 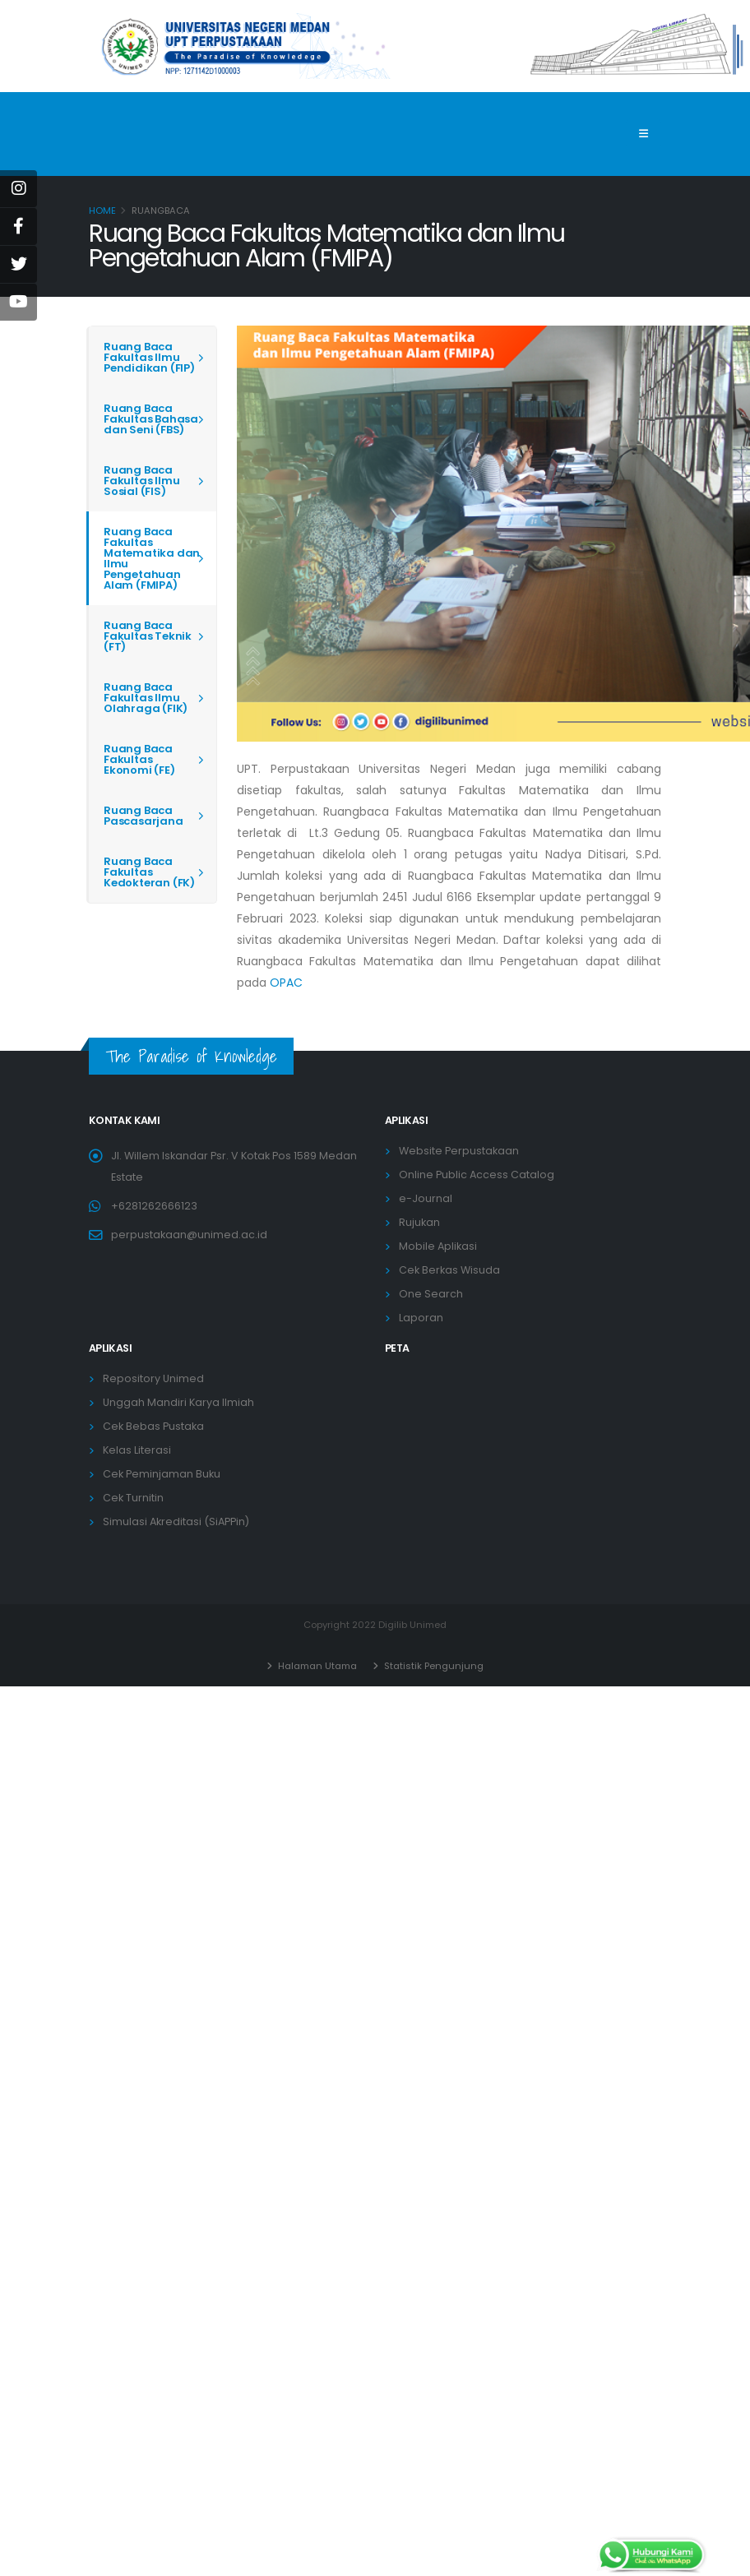 What do you see at coordinates (139, 759) in the screenshot?
I see `Ruang Baca Fakultas Ekonomi (FE)` at bounding box center [139, 759].